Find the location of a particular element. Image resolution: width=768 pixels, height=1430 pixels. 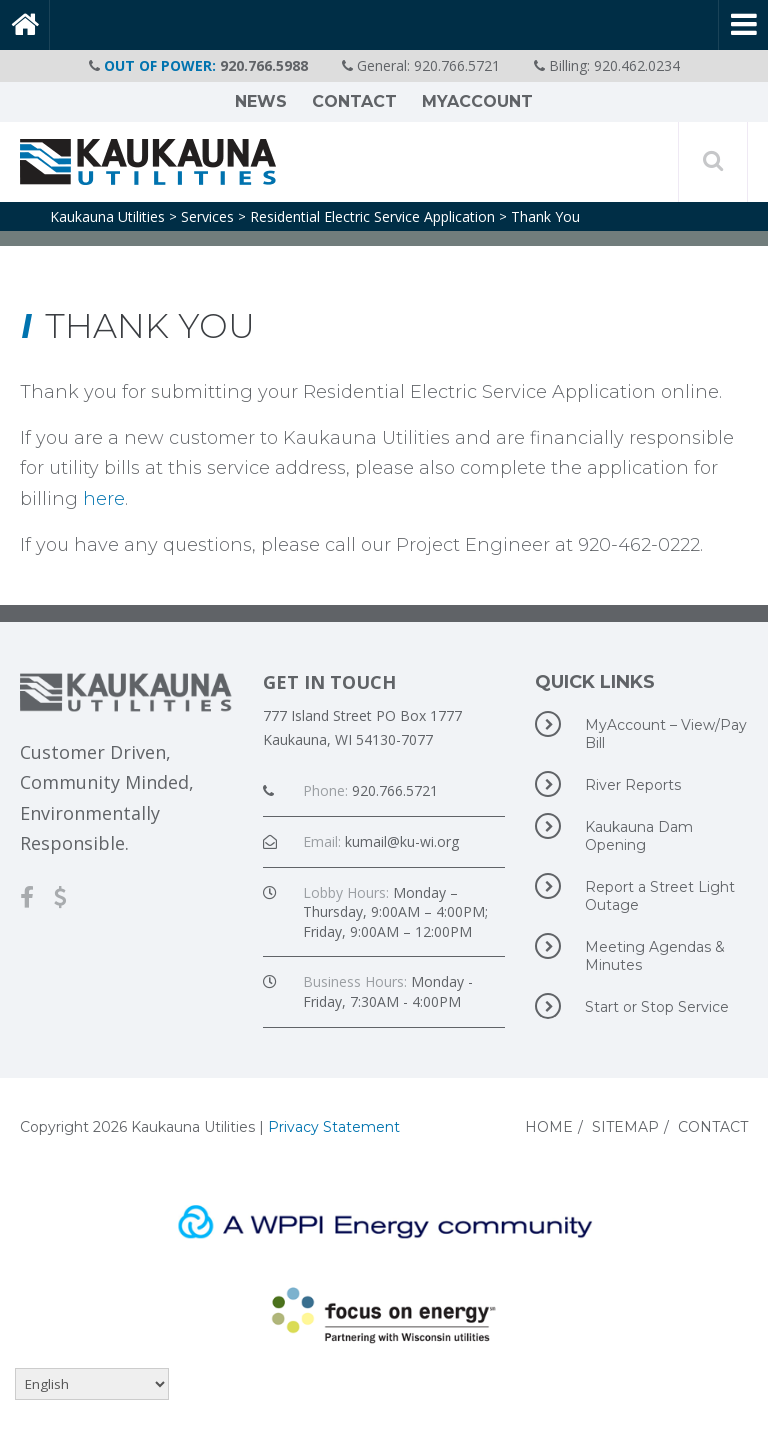

920.766.5721 is located at coordinates (457, 65).